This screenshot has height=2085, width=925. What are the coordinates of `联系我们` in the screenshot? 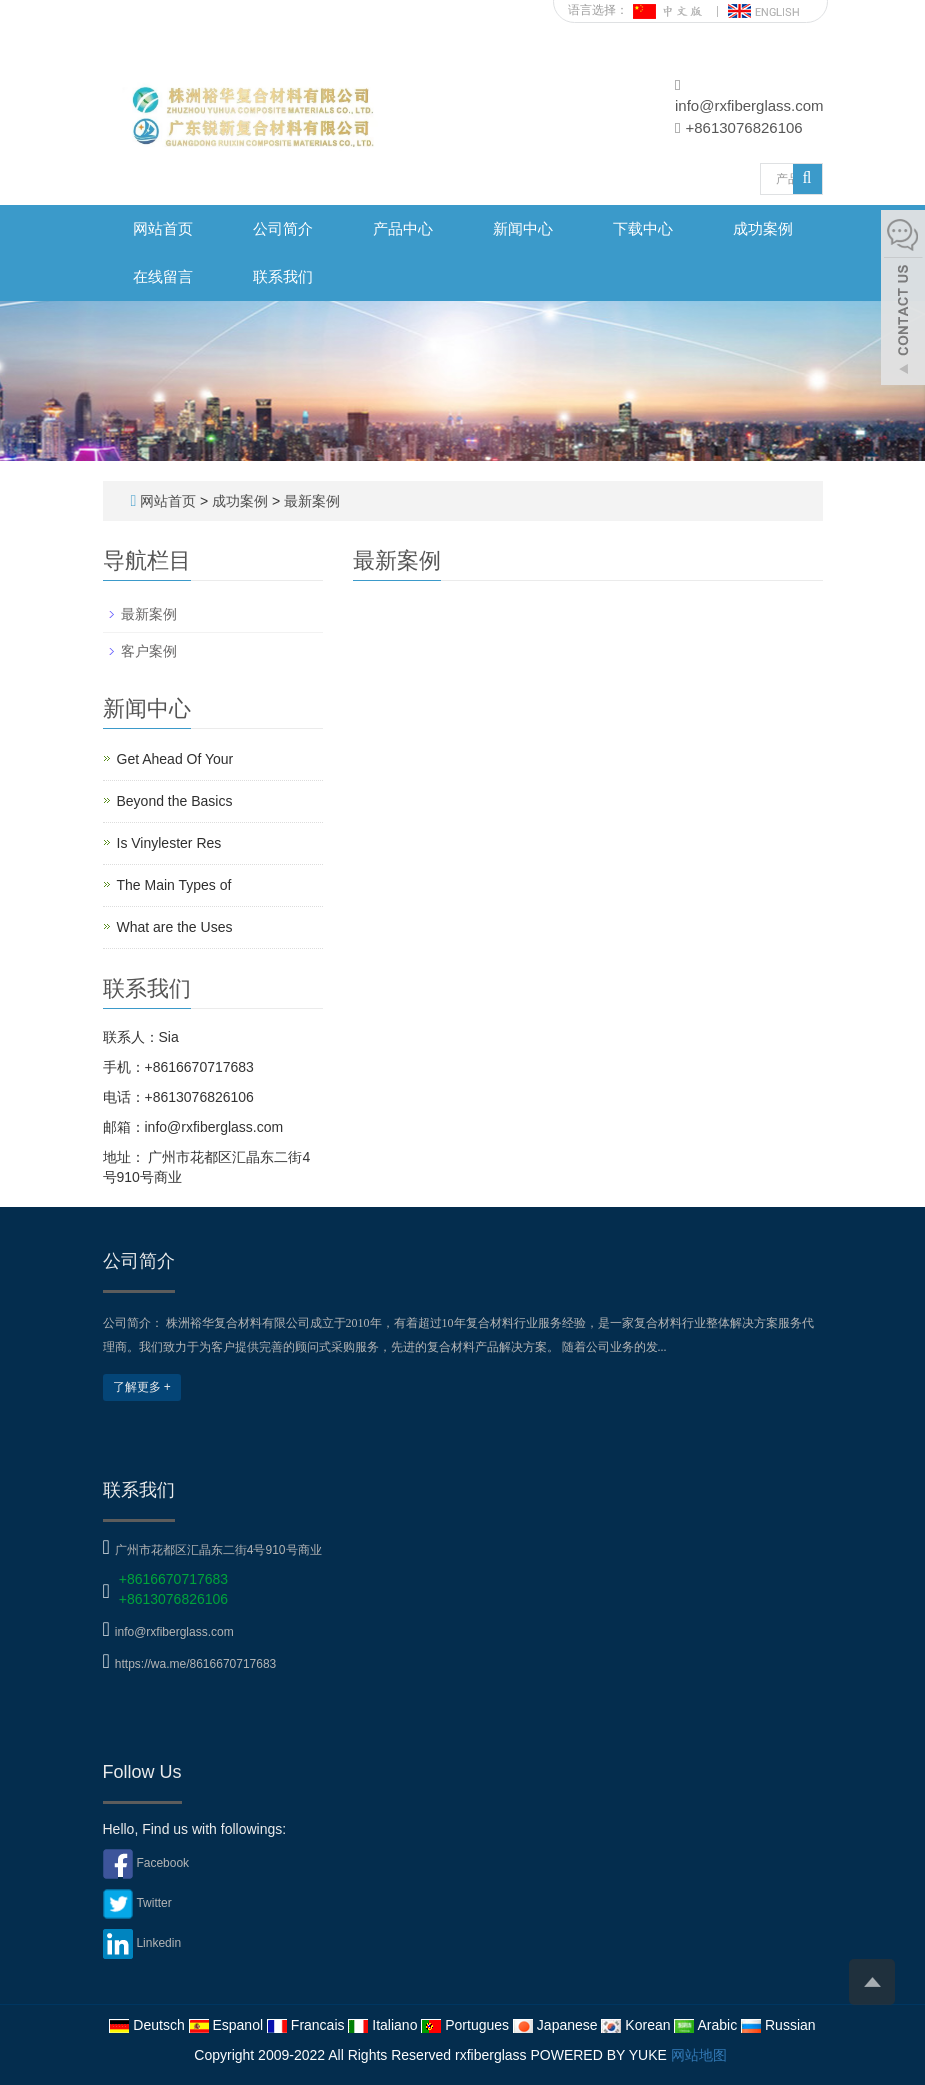 It's located at (283, 276).